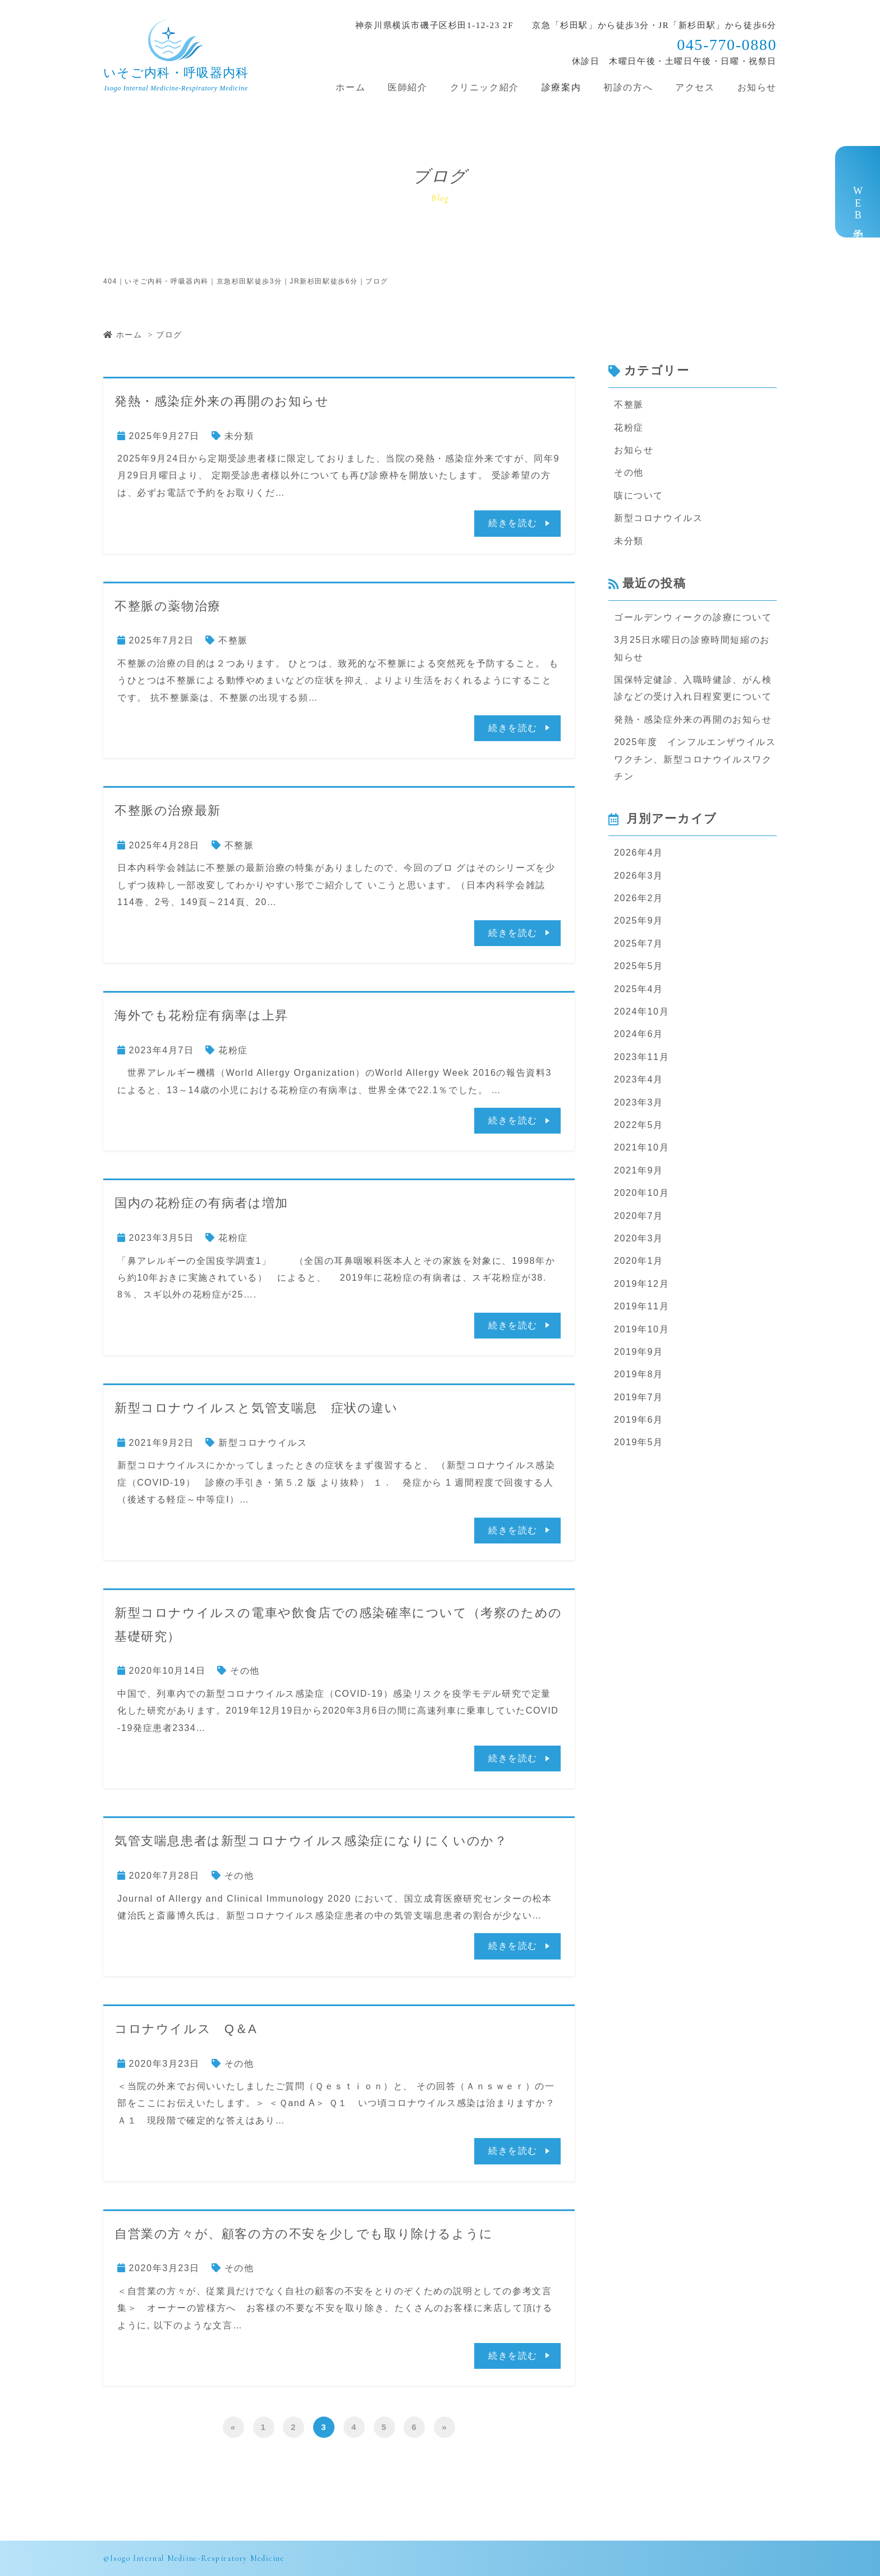  I want to click on 2022年5月, so click(638, 1125).